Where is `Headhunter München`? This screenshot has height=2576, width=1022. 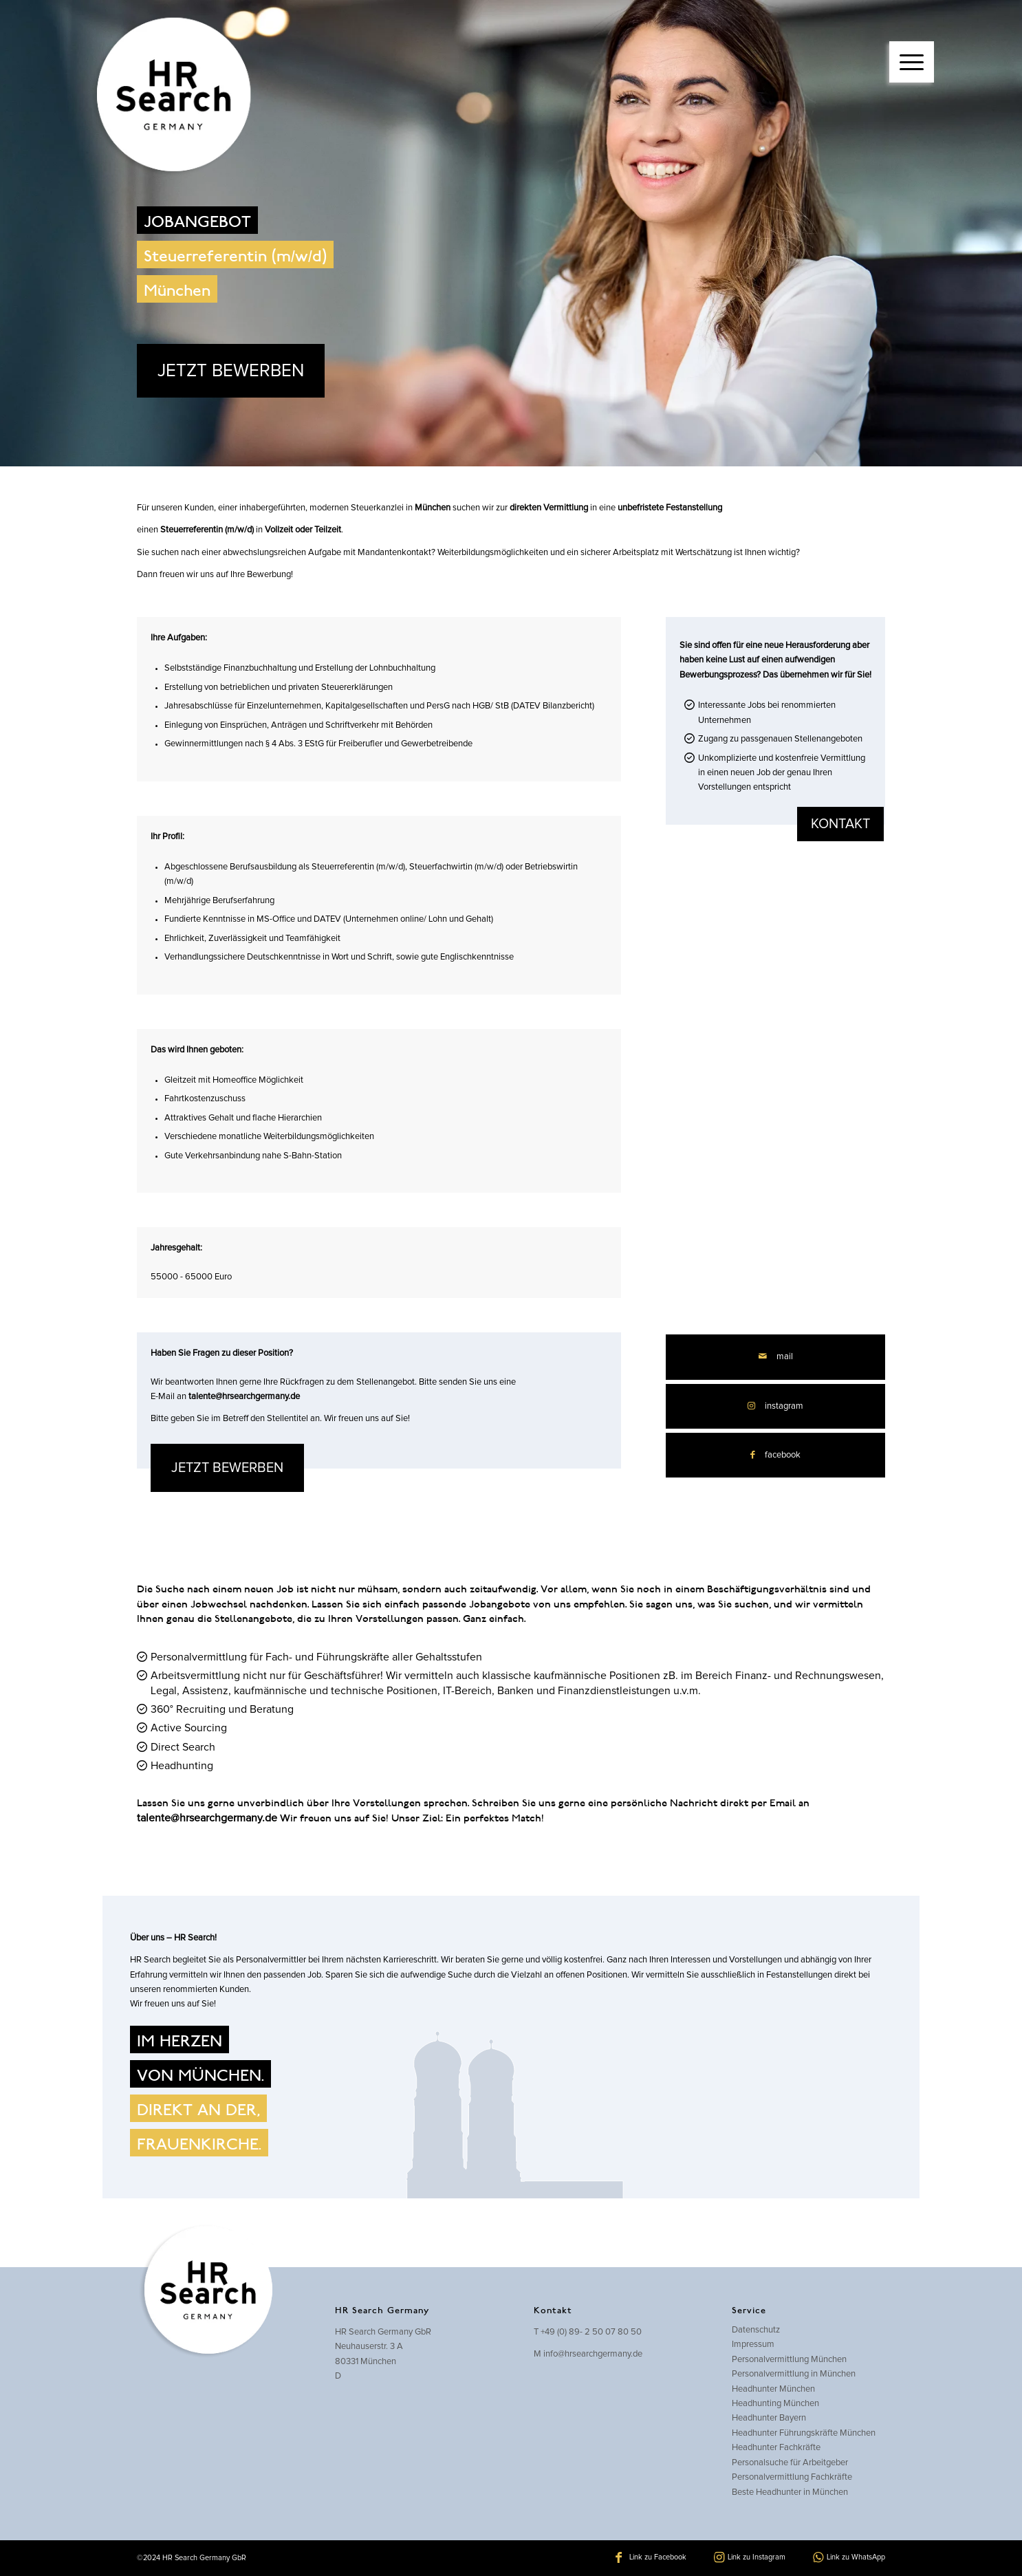 Headhunter München is located at coordinates (773, 2389).